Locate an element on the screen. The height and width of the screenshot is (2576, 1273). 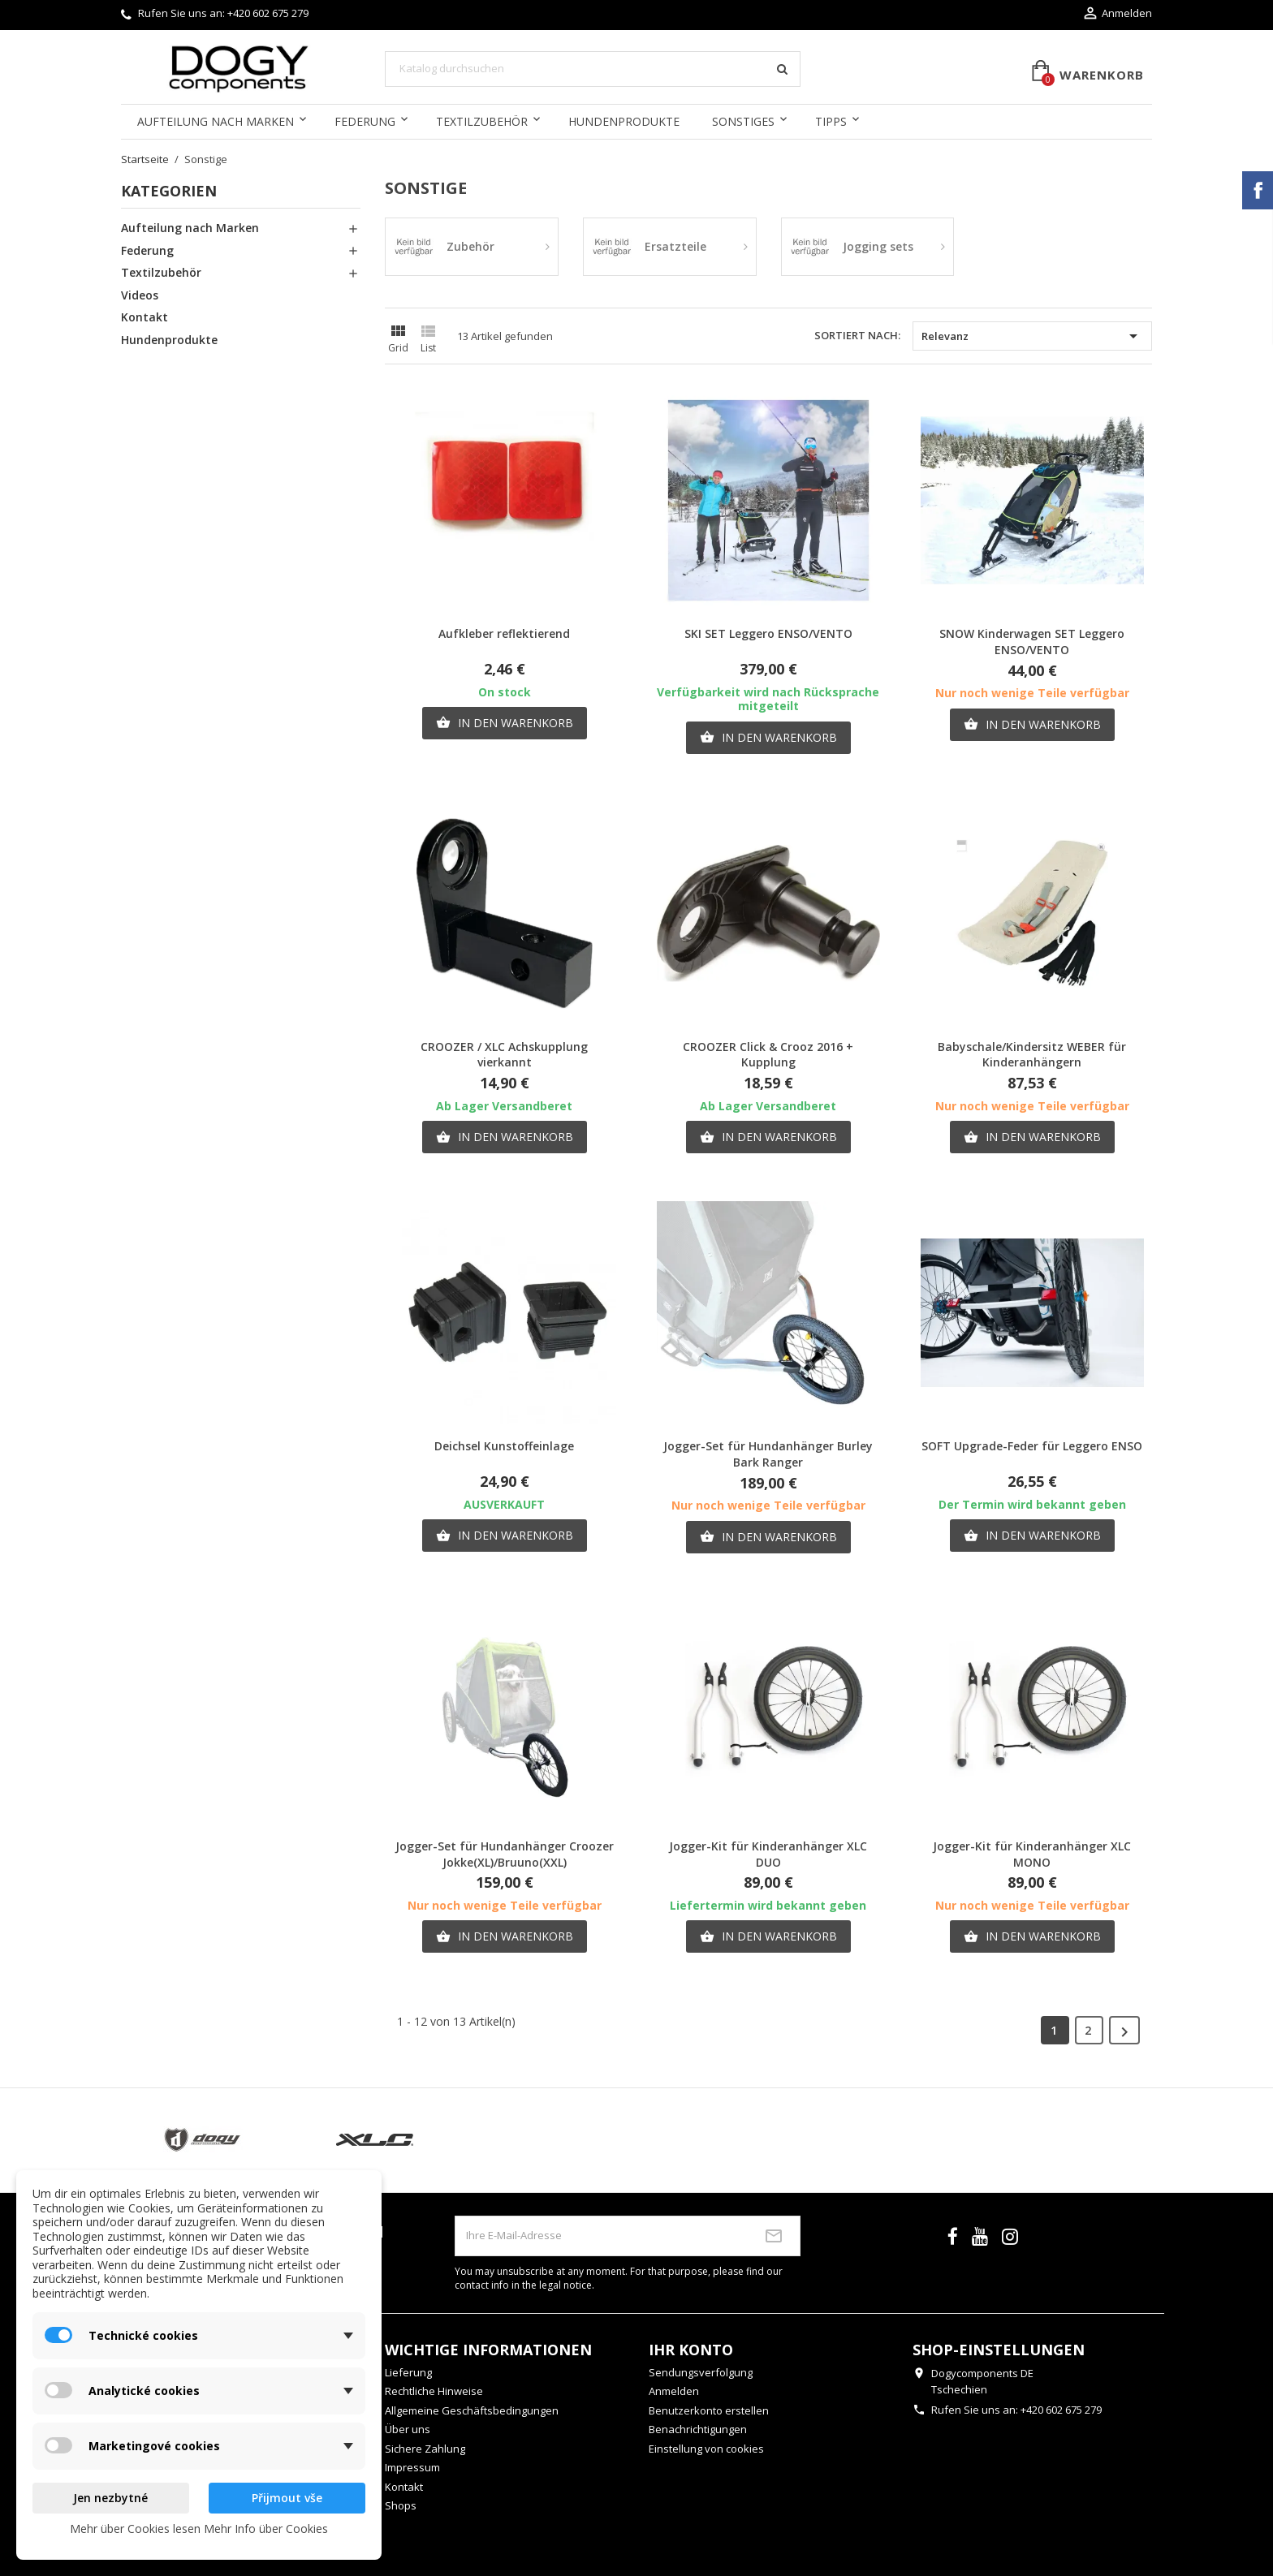
CROOZER Click & Crooz 2016 + Kupplung is located at coordinates (768, 1054).